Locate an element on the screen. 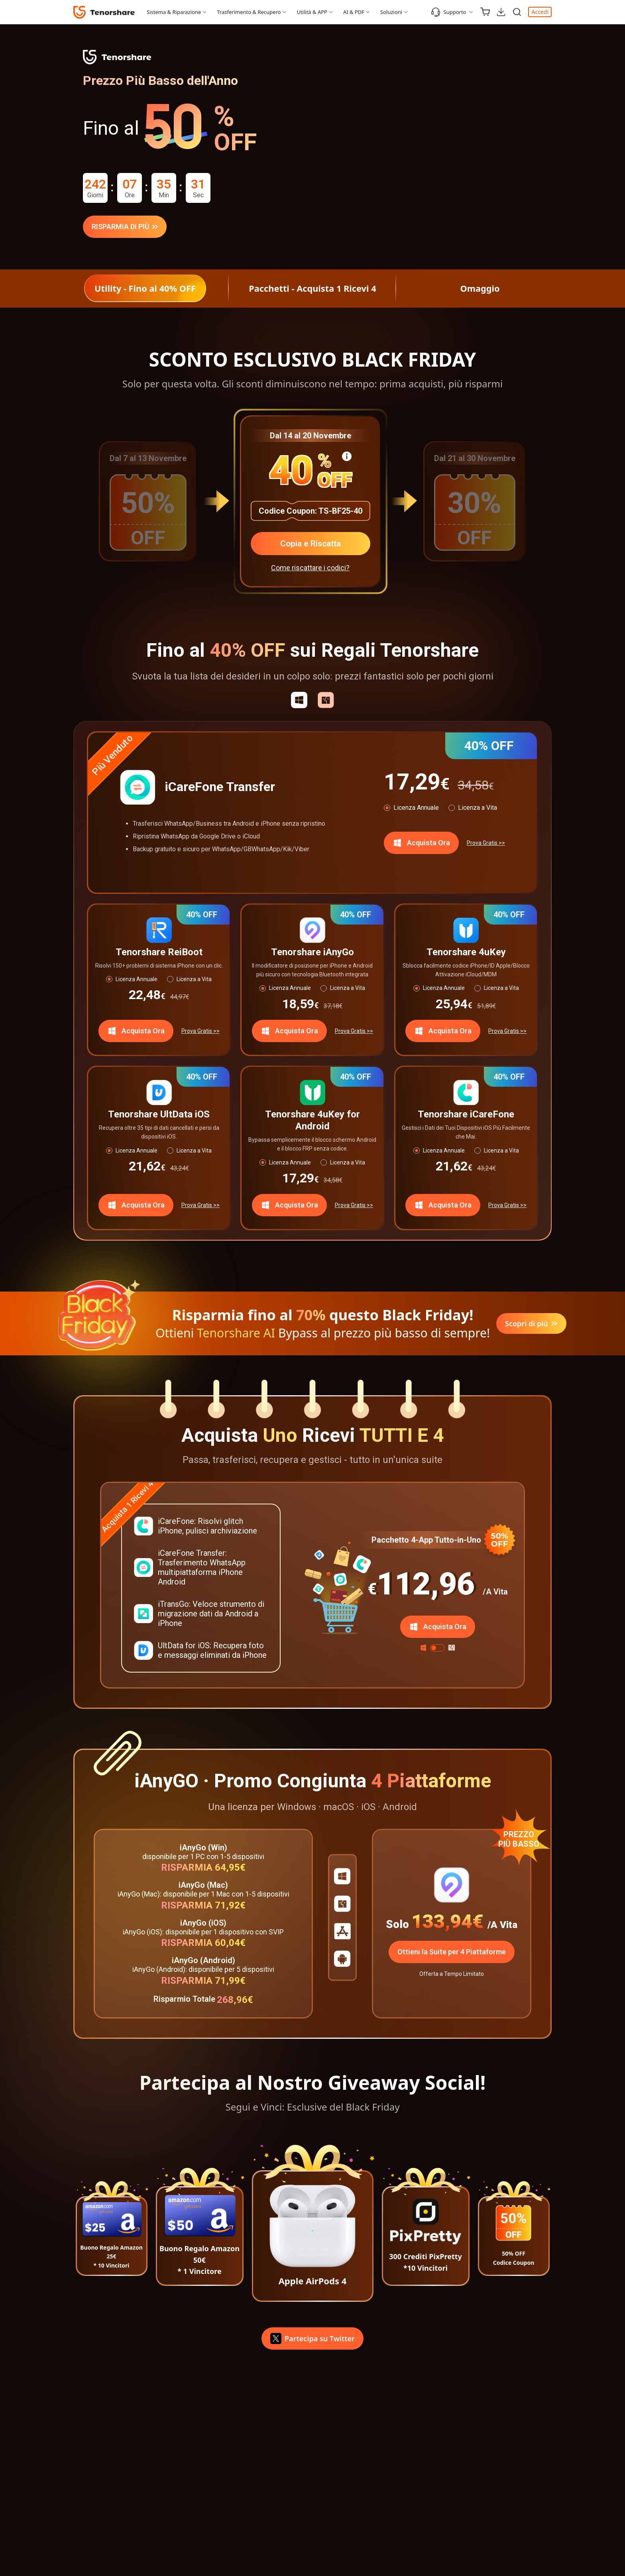 This screenshot has height=2576, width=625. RISPARMIA DI PIÙ is located at coordinates (125, 226).